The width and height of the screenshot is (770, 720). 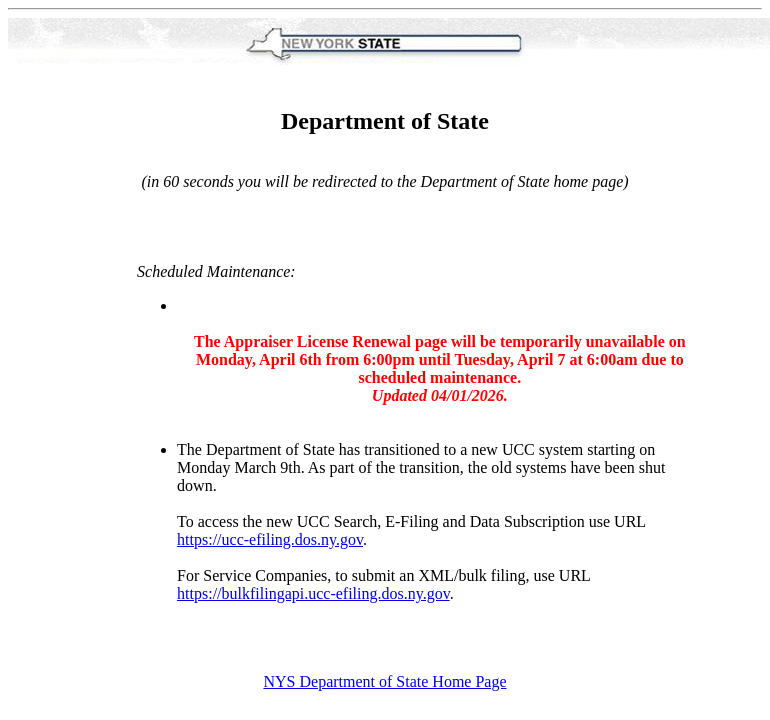 I want to click on NYS Department of State Home Page, so click(x=384, y=681).